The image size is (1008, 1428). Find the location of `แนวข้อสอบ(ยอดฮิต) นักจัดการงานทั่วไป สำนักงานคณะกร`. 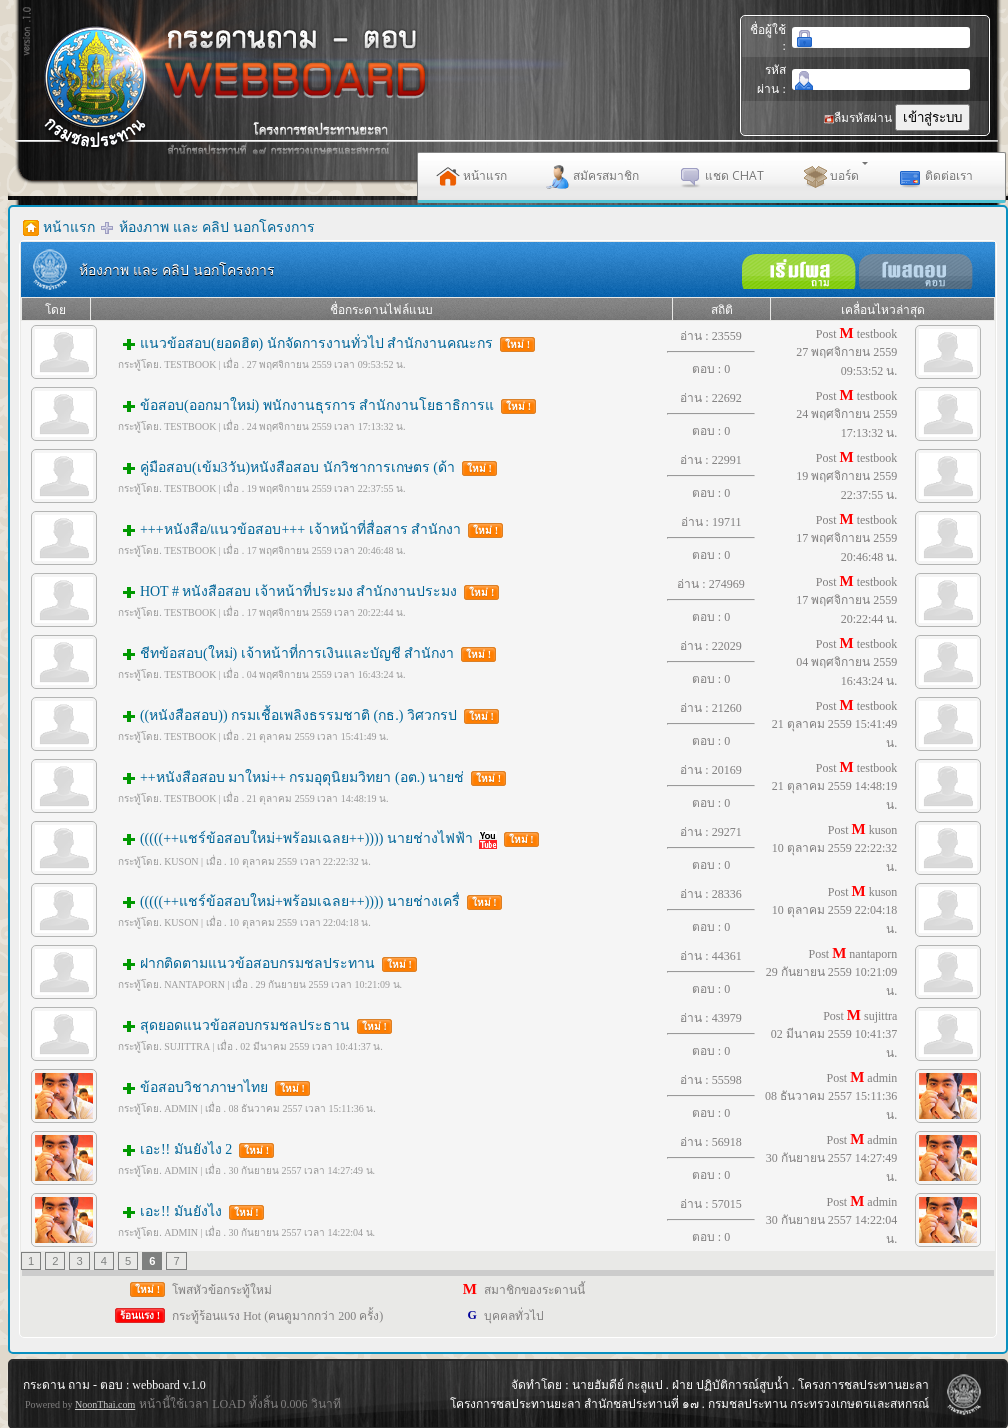

แนวข้อสอบ(ยอดฮิต) นักจัดการงานทั่วไป สำนักงานคณะกร is located at coordinates (324, 343).